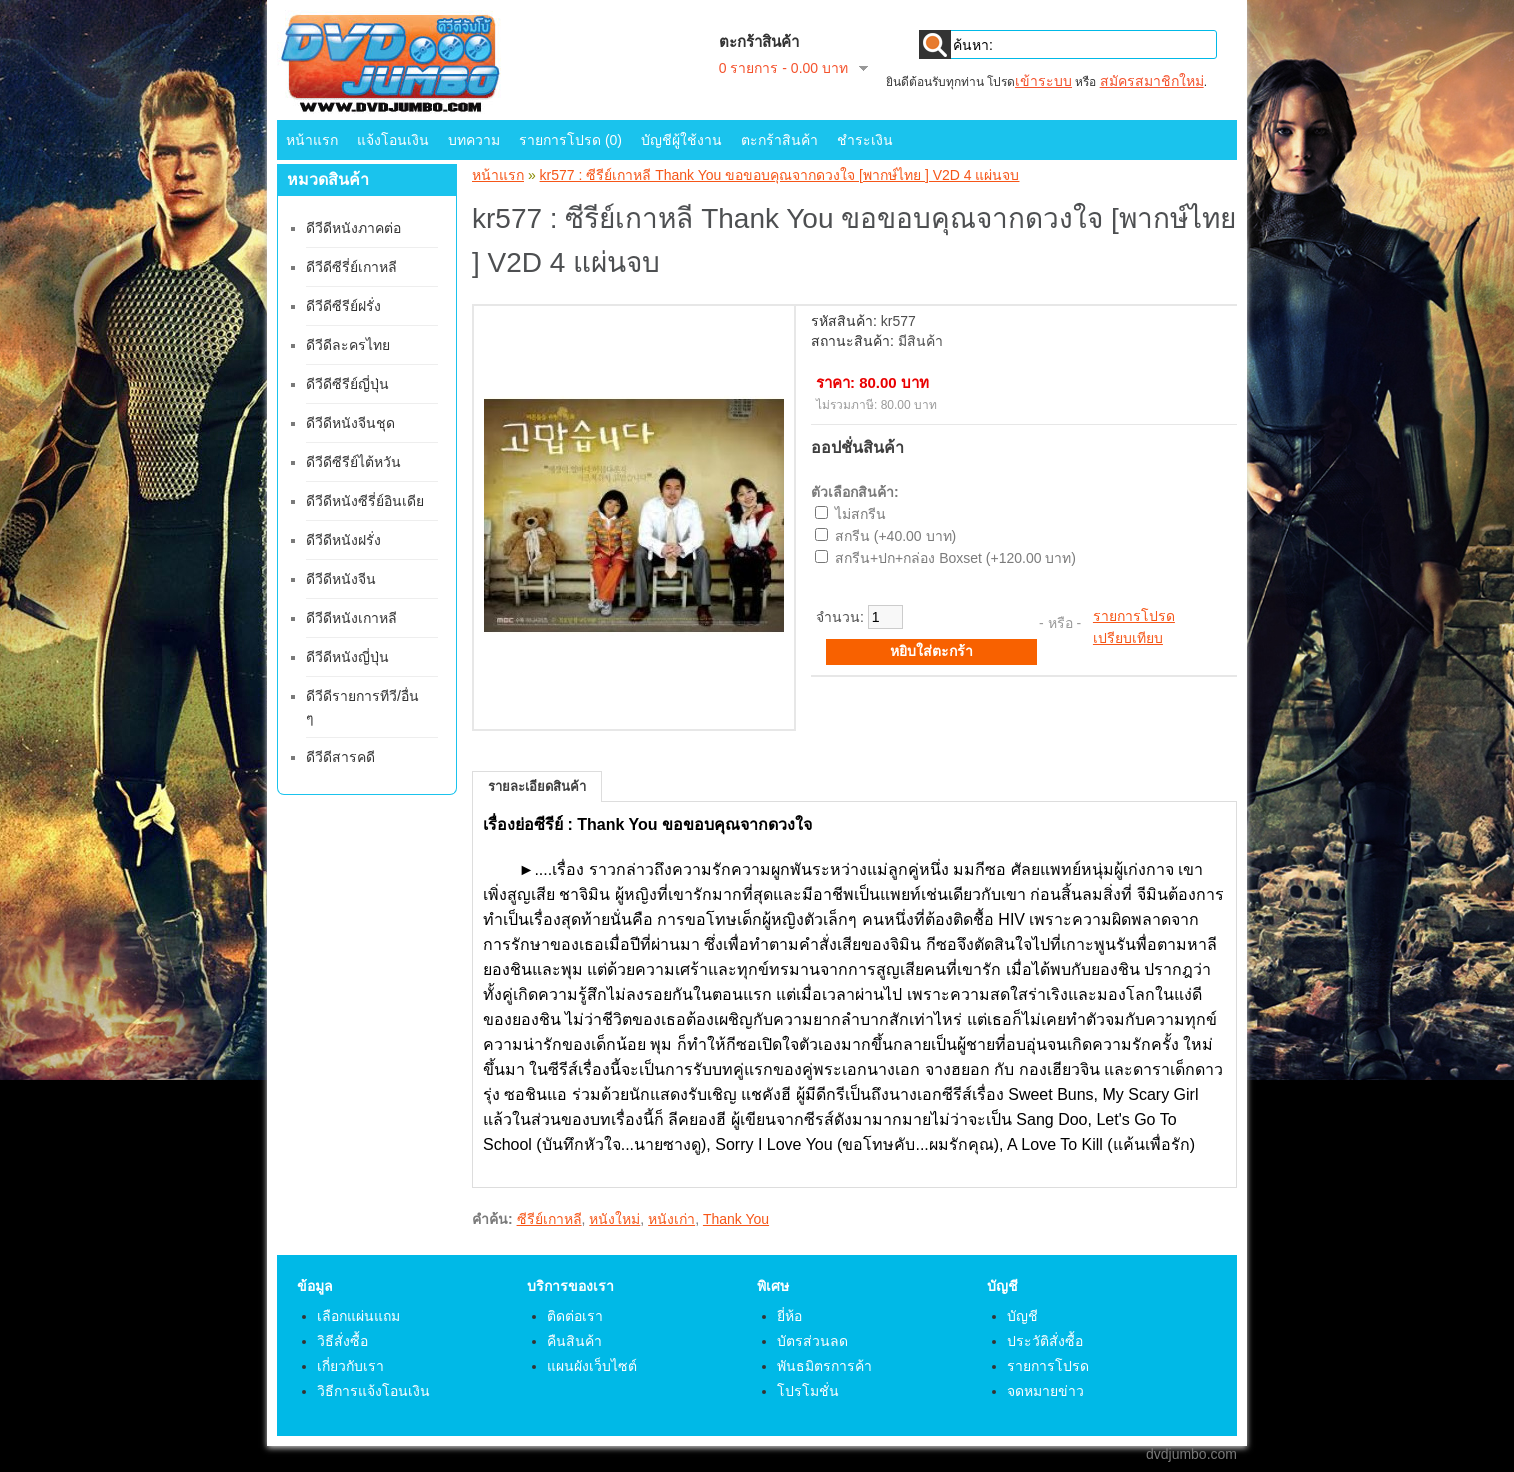  Describe the element at coordinates (350, 423) in the screenshot. I see `ดีวีดีหนังจีนชุด` at that location.